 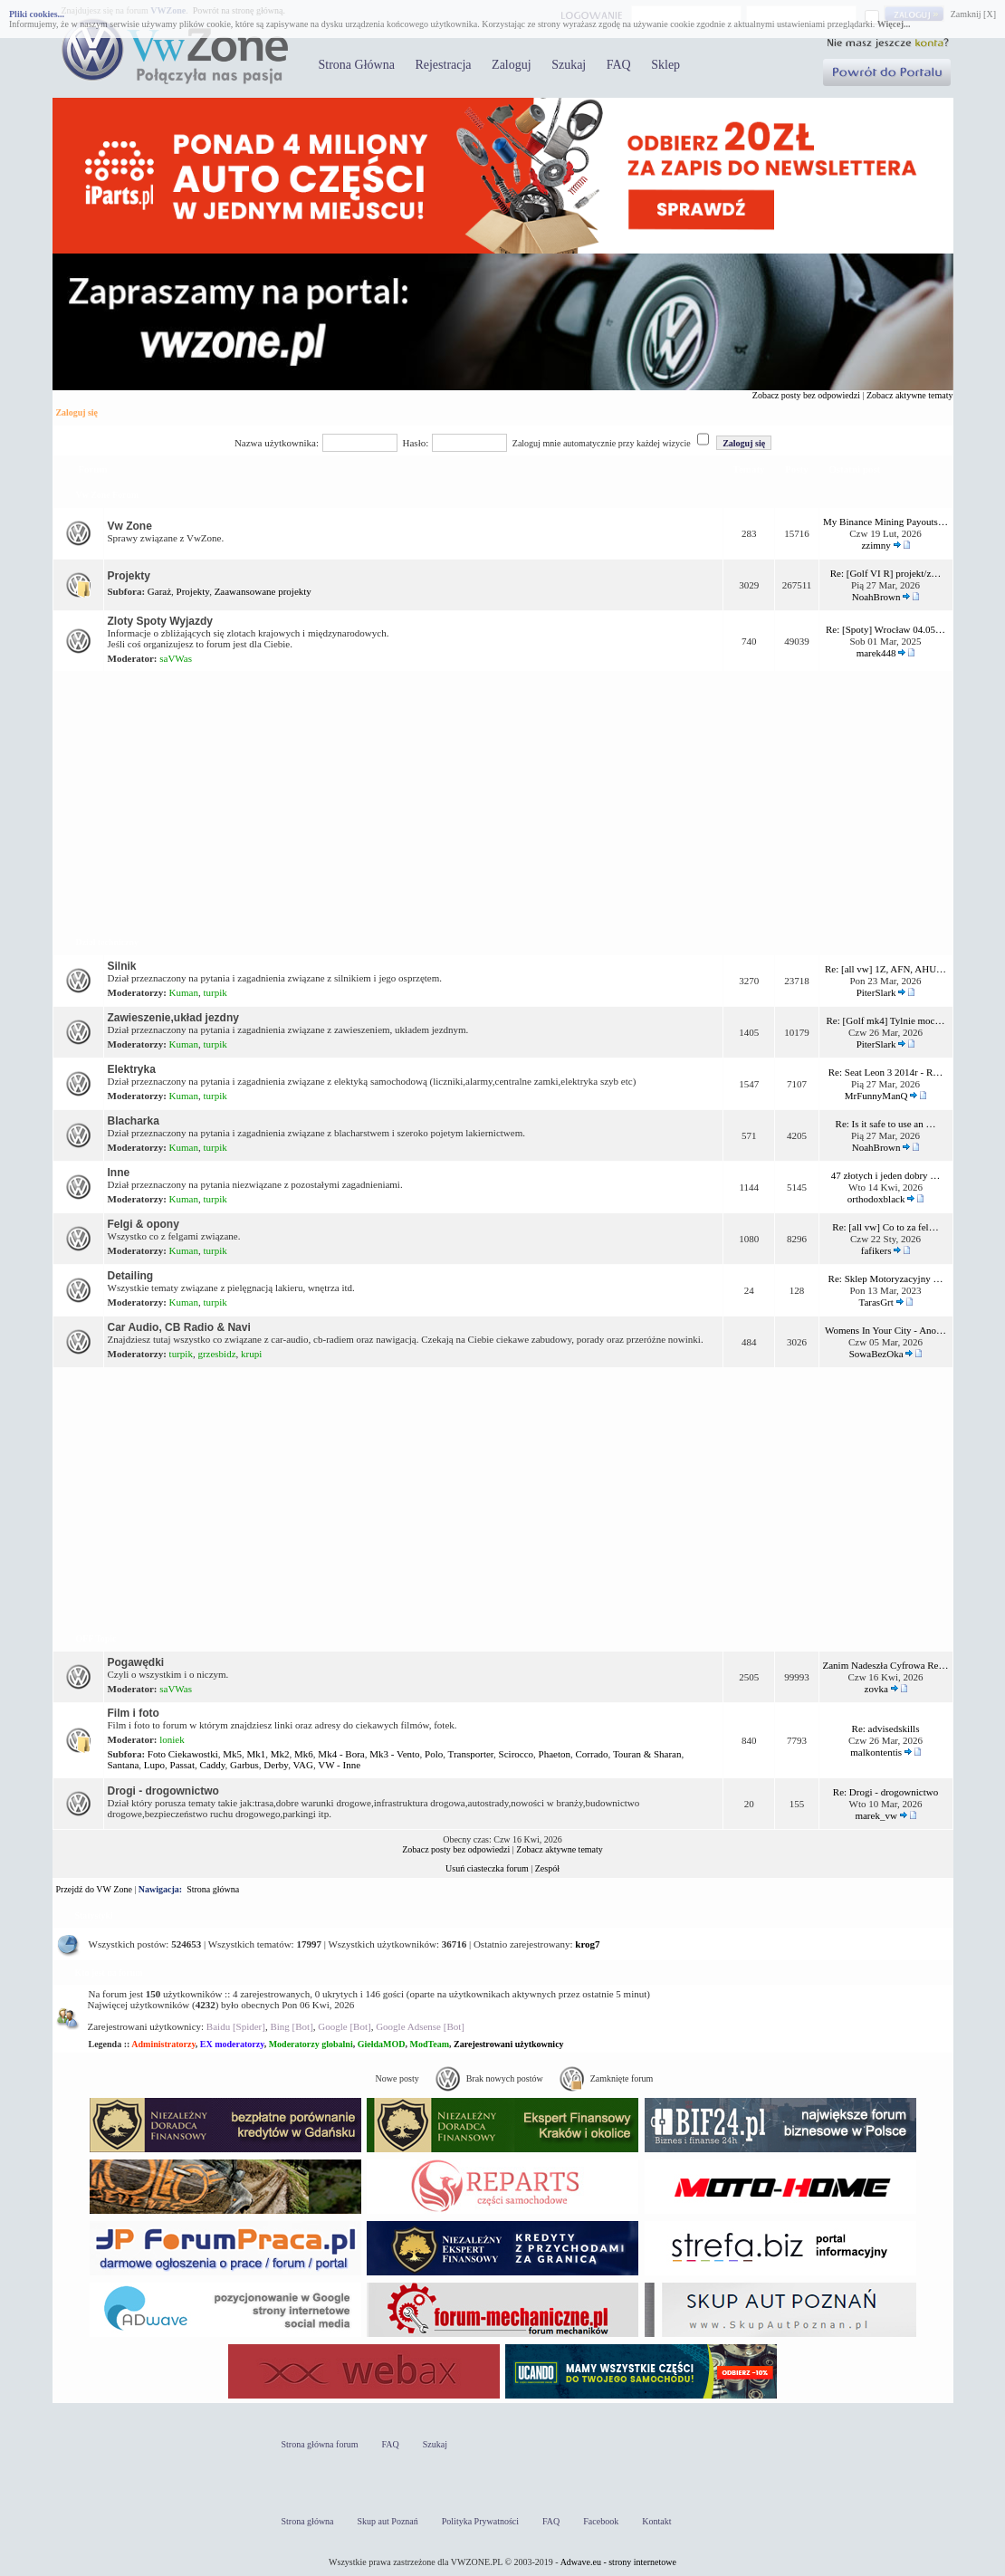 What do you see at coordinates (886, 1123) in the screenshot?
I see `Re: Is it safe to use an …` at bounding box center [886, 1123].